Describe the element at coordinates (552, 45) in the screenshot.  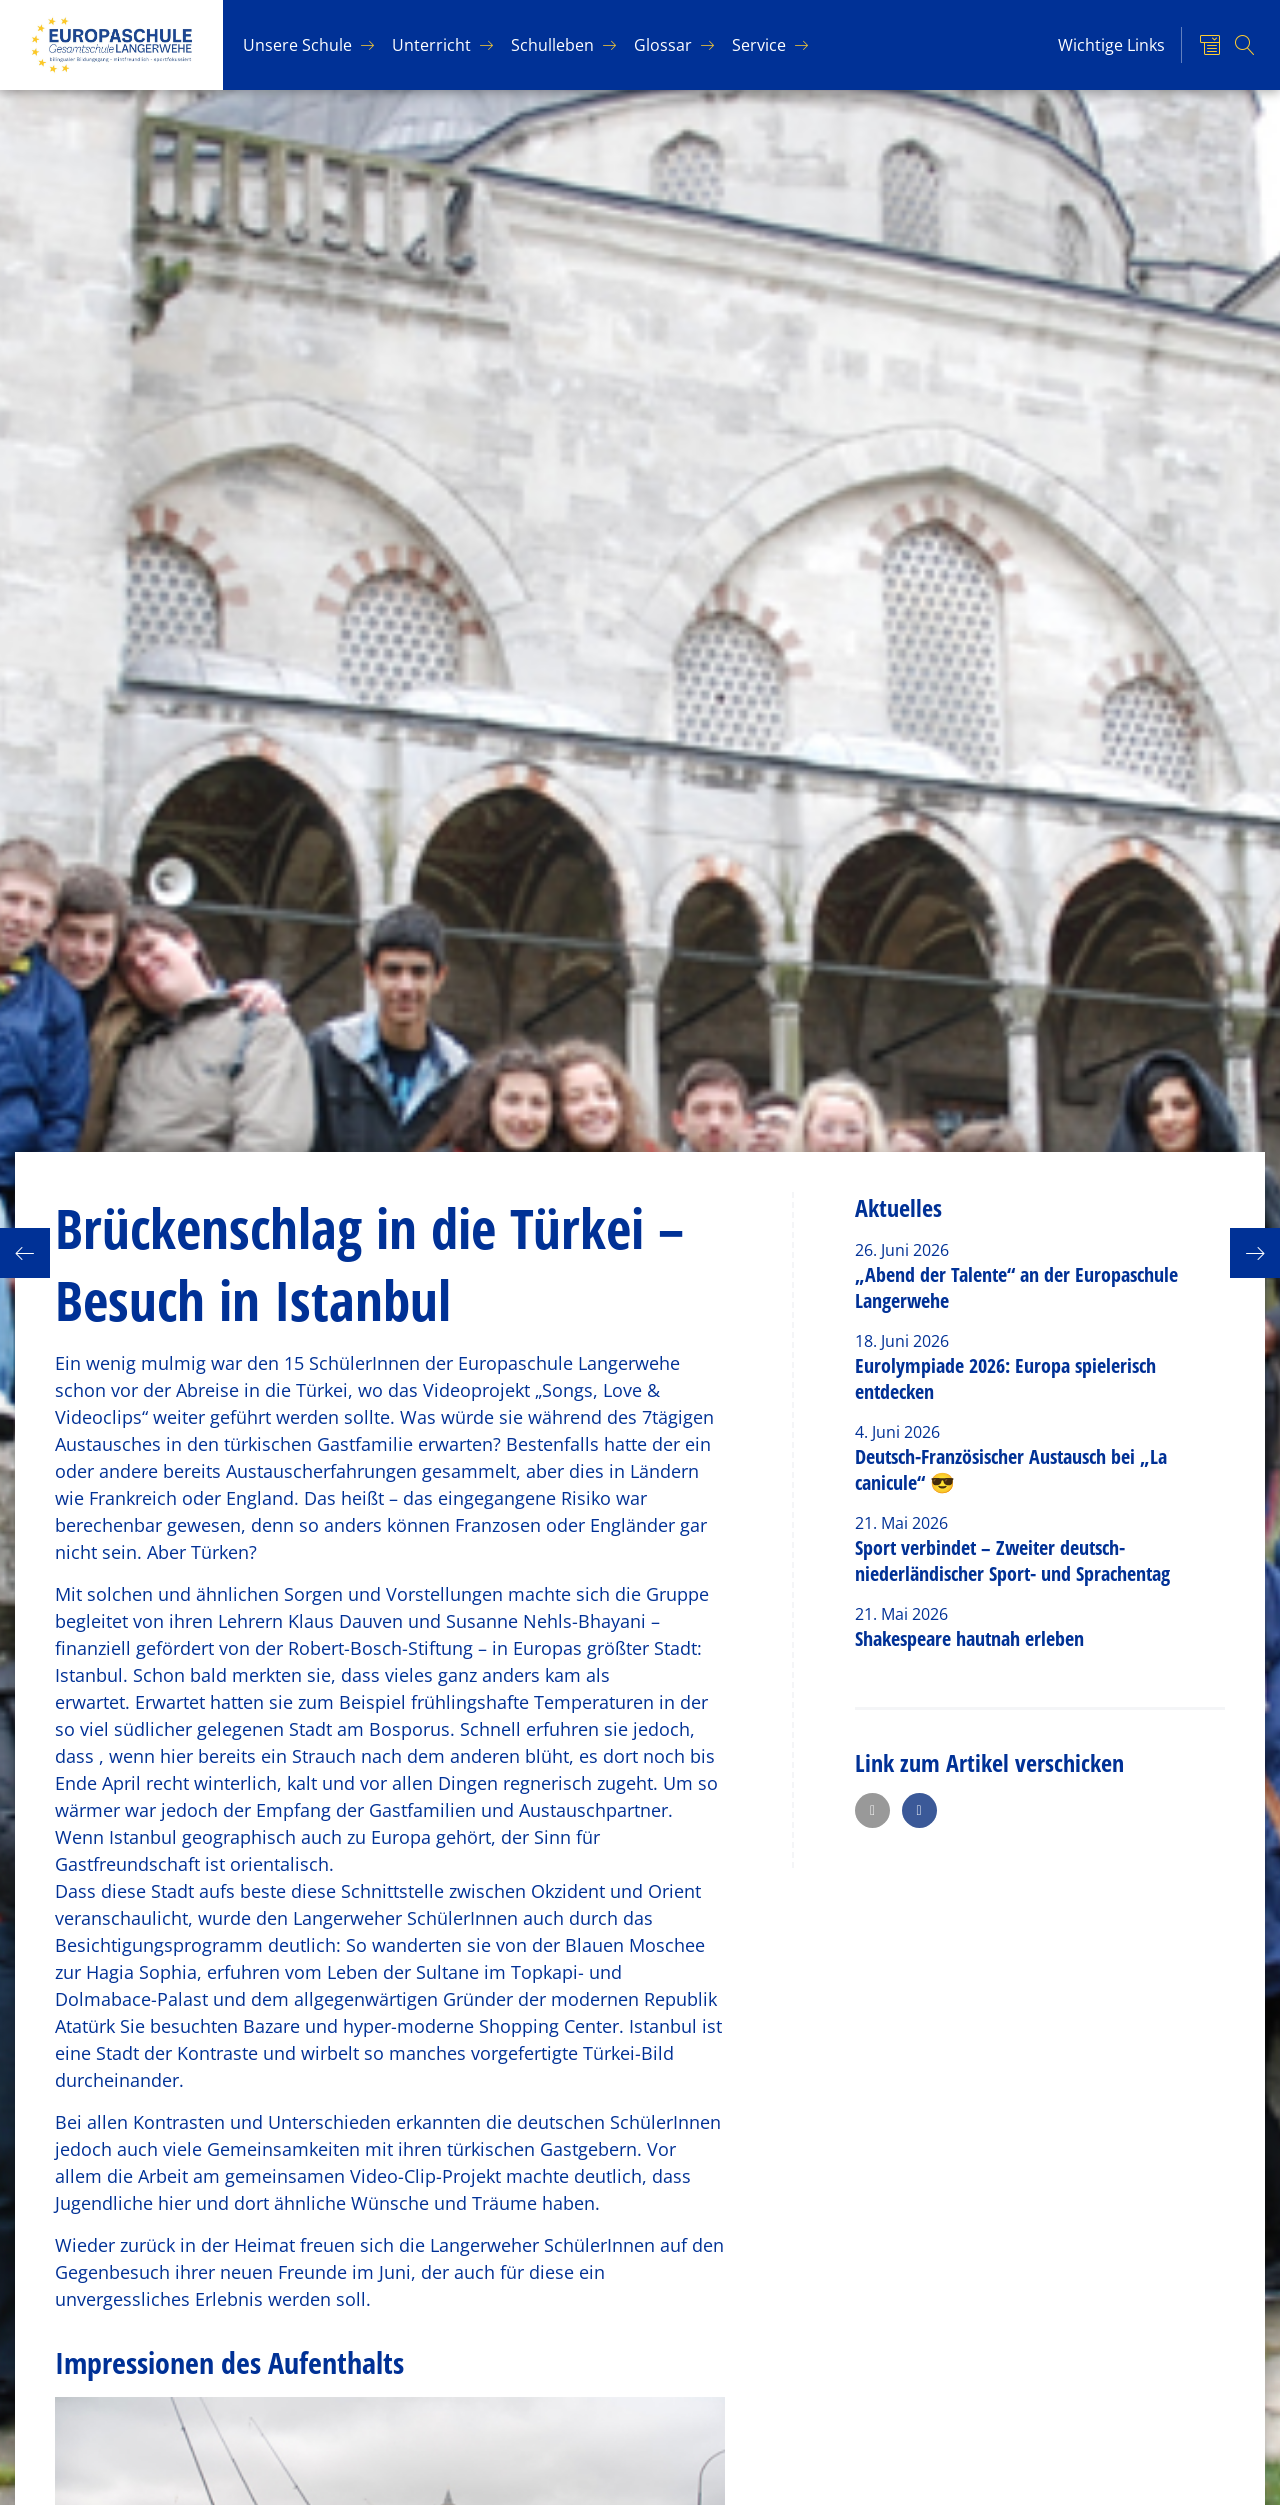
I see `Schul­le­ben` at that location.